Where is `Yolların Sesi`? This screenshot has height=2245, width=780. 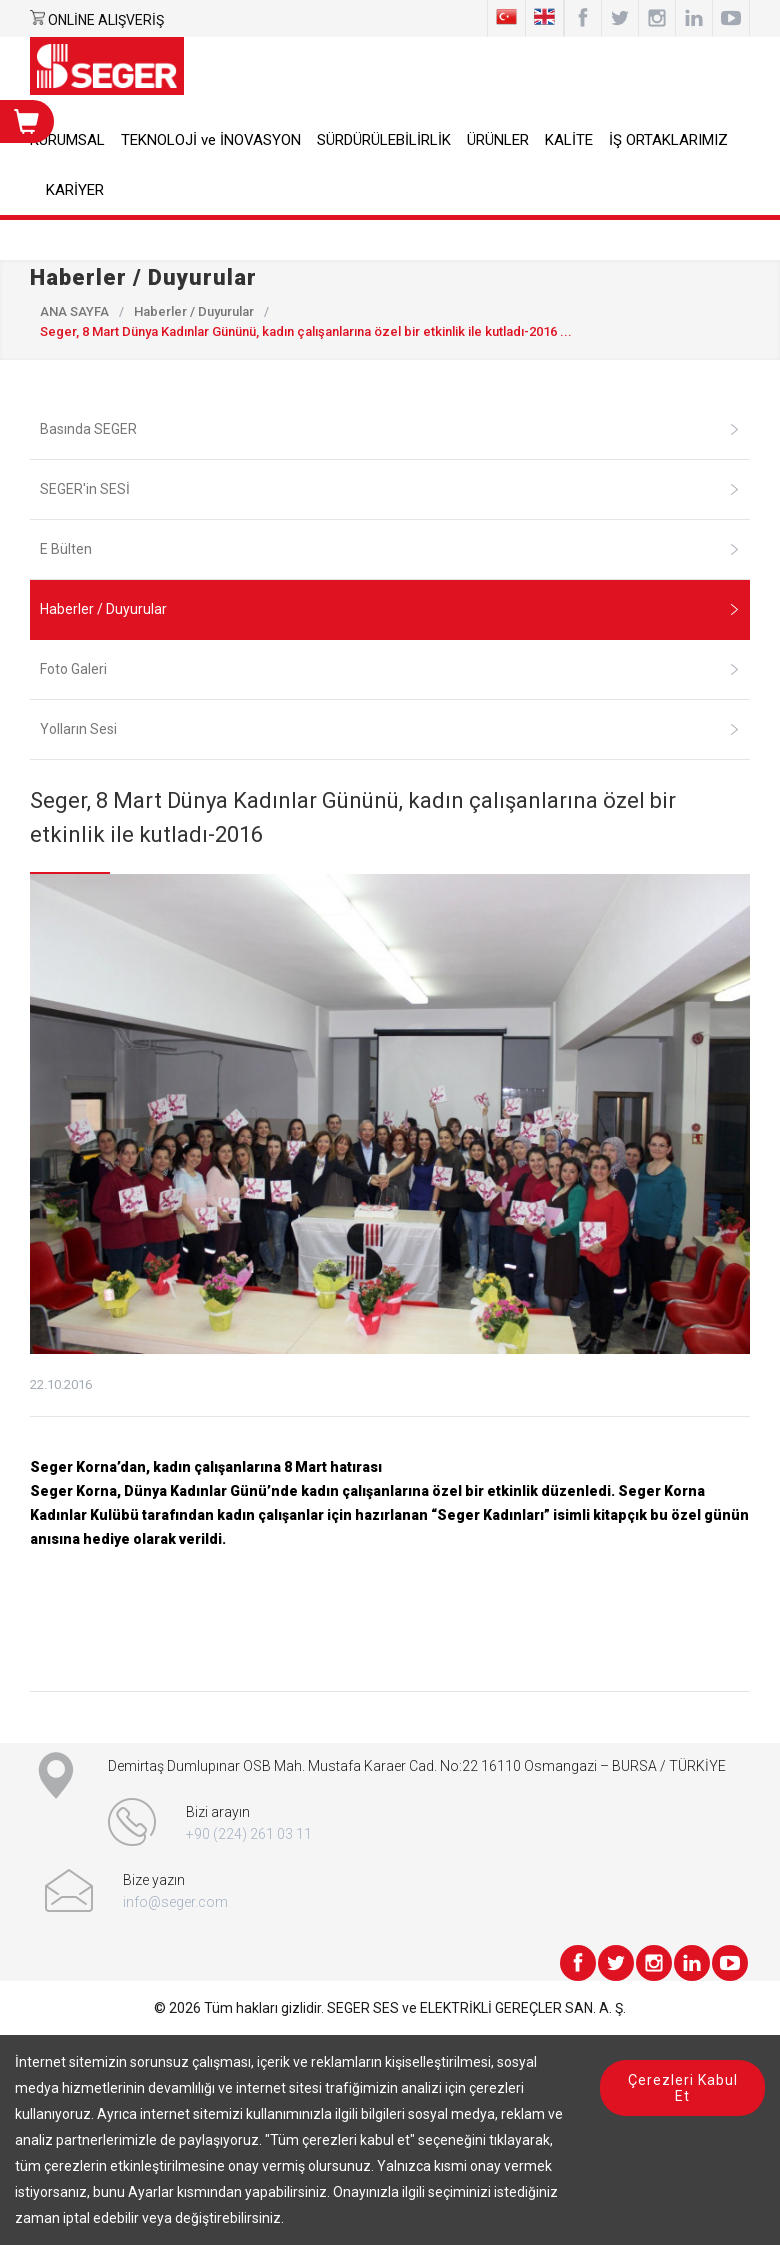 Yolların Sesi is located at coordinates (390, 729).